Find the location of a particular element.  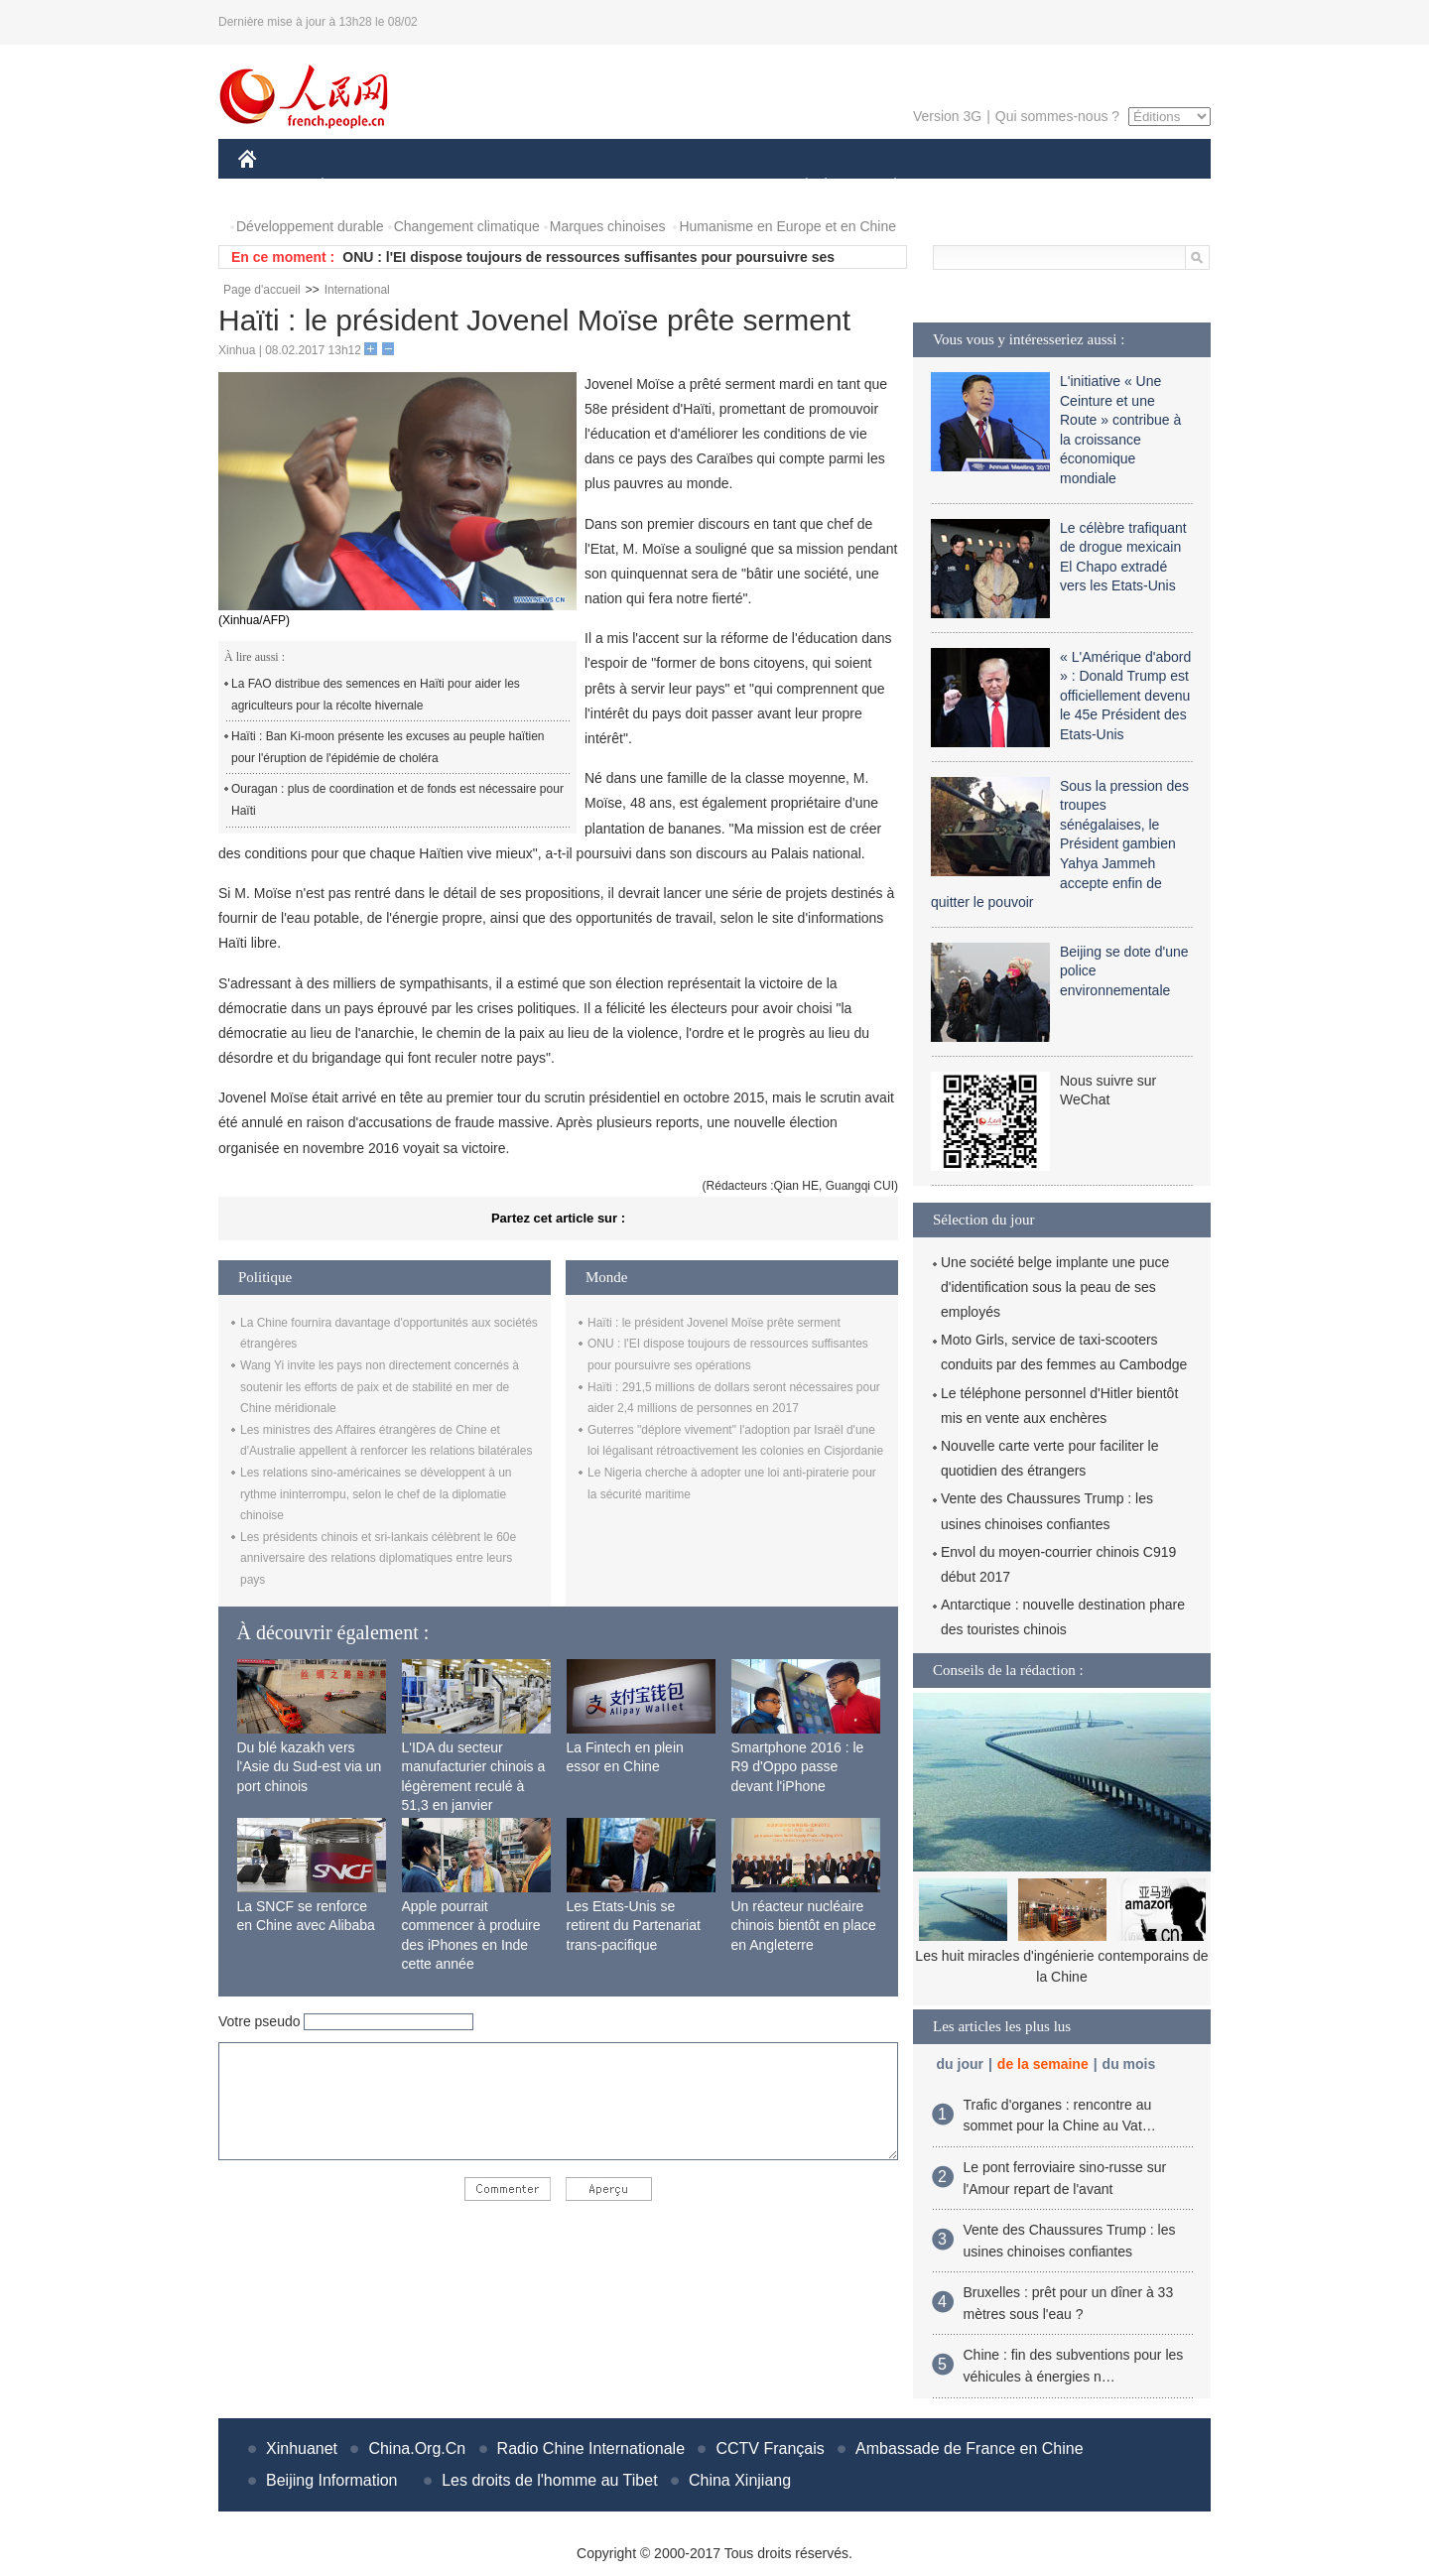

SOCIÉTÉ is located at coordinates (797, 187).